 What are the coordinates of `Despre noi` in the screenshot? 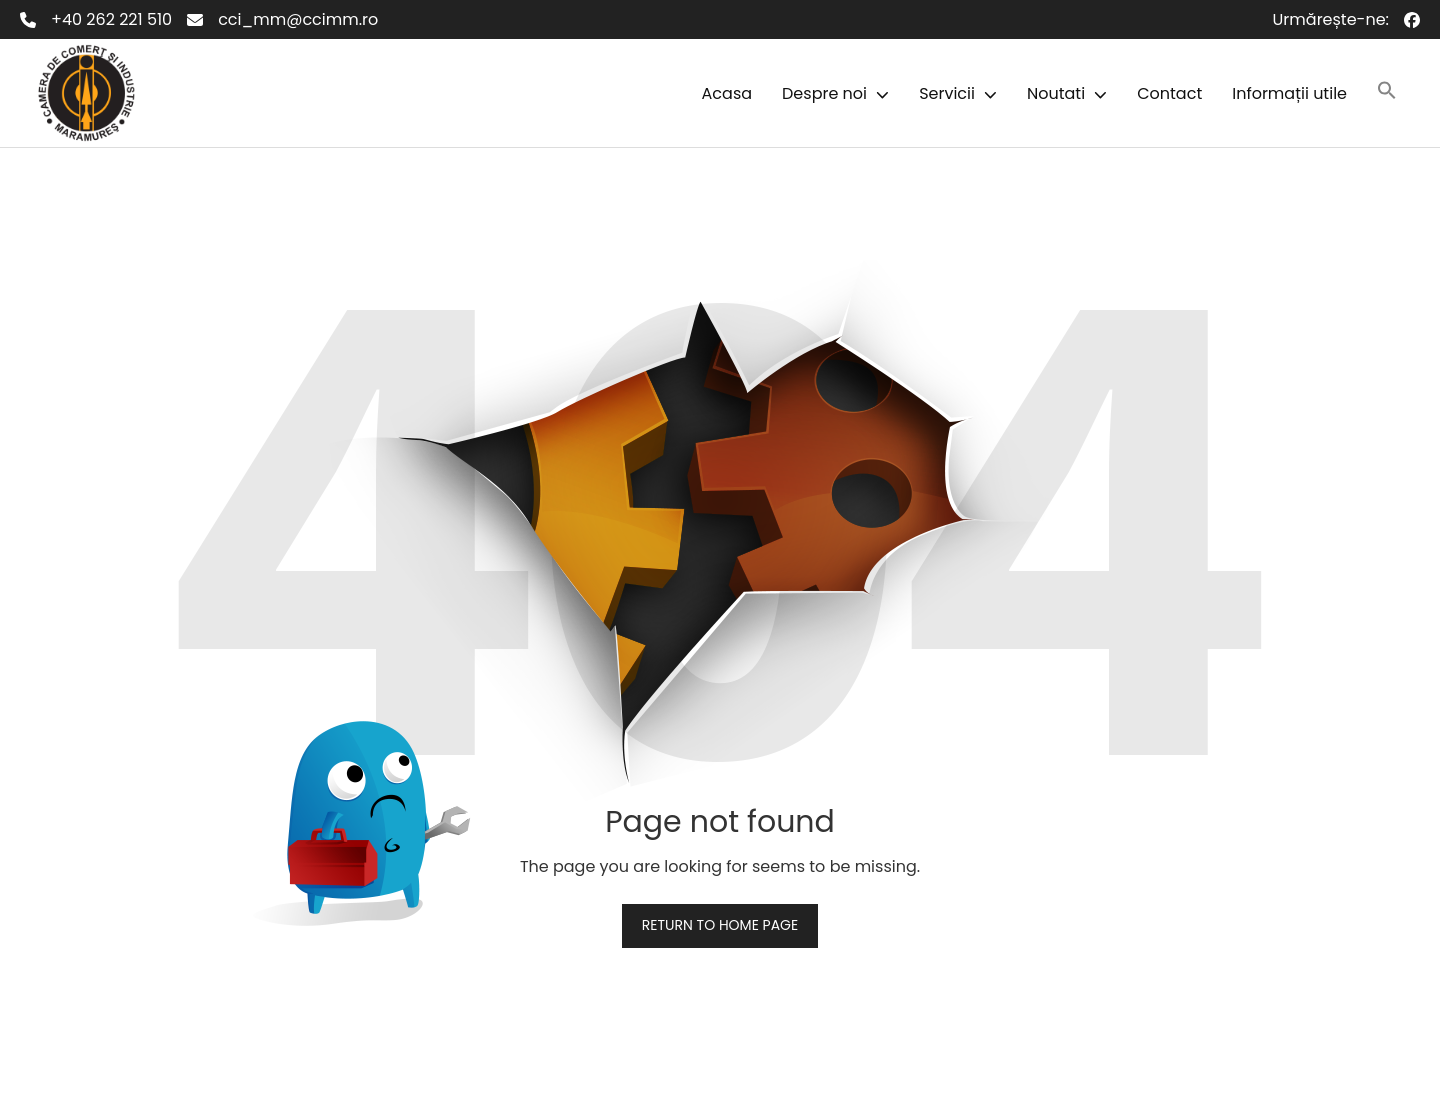 It's located at (824, 93).